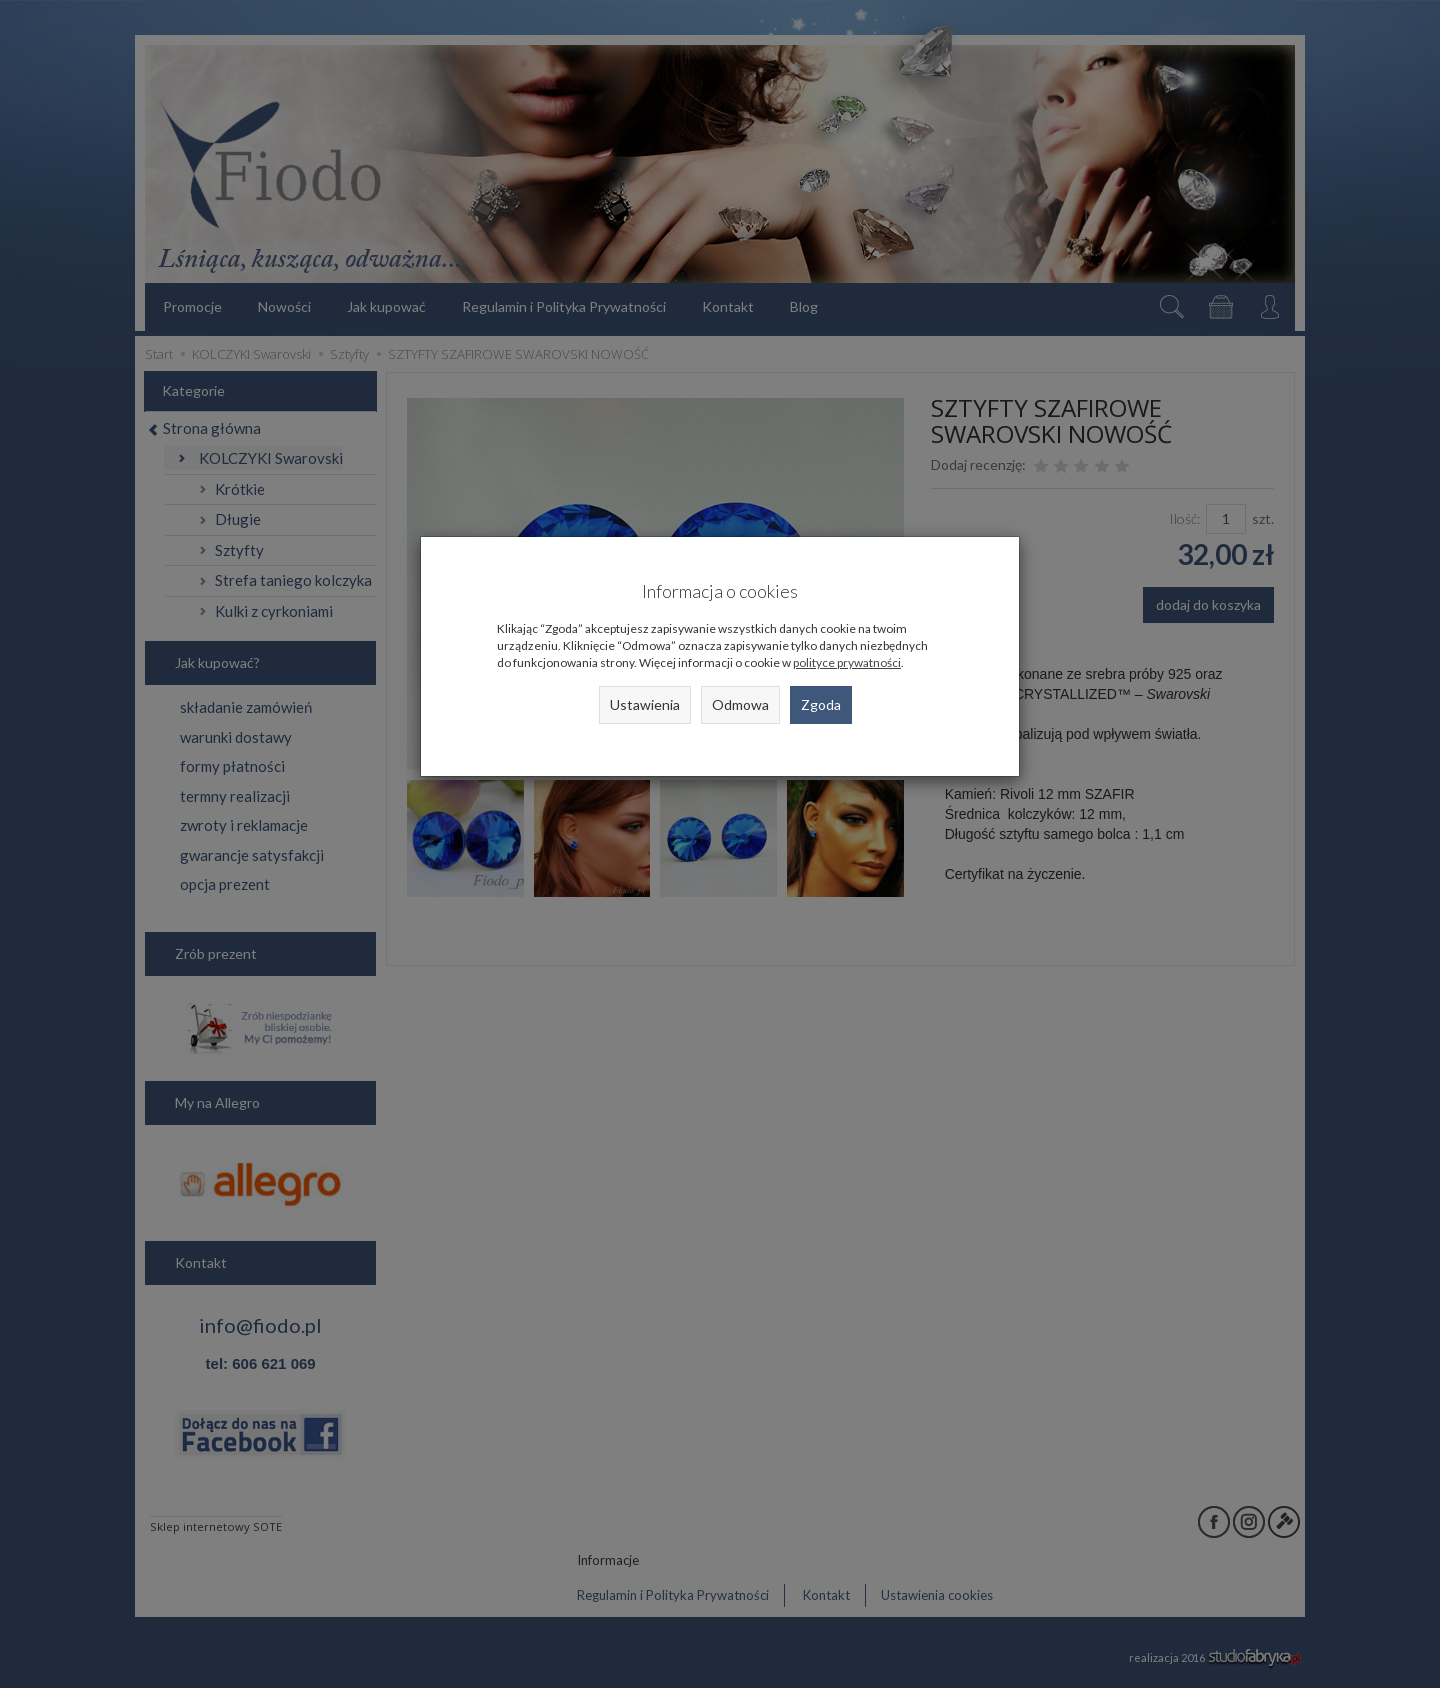 This screenshot has height=1688, width=1440. What do you see at coordinates (821, 704) in the screenshot?
I see `Zgoda` at bounding box center [821, 704].